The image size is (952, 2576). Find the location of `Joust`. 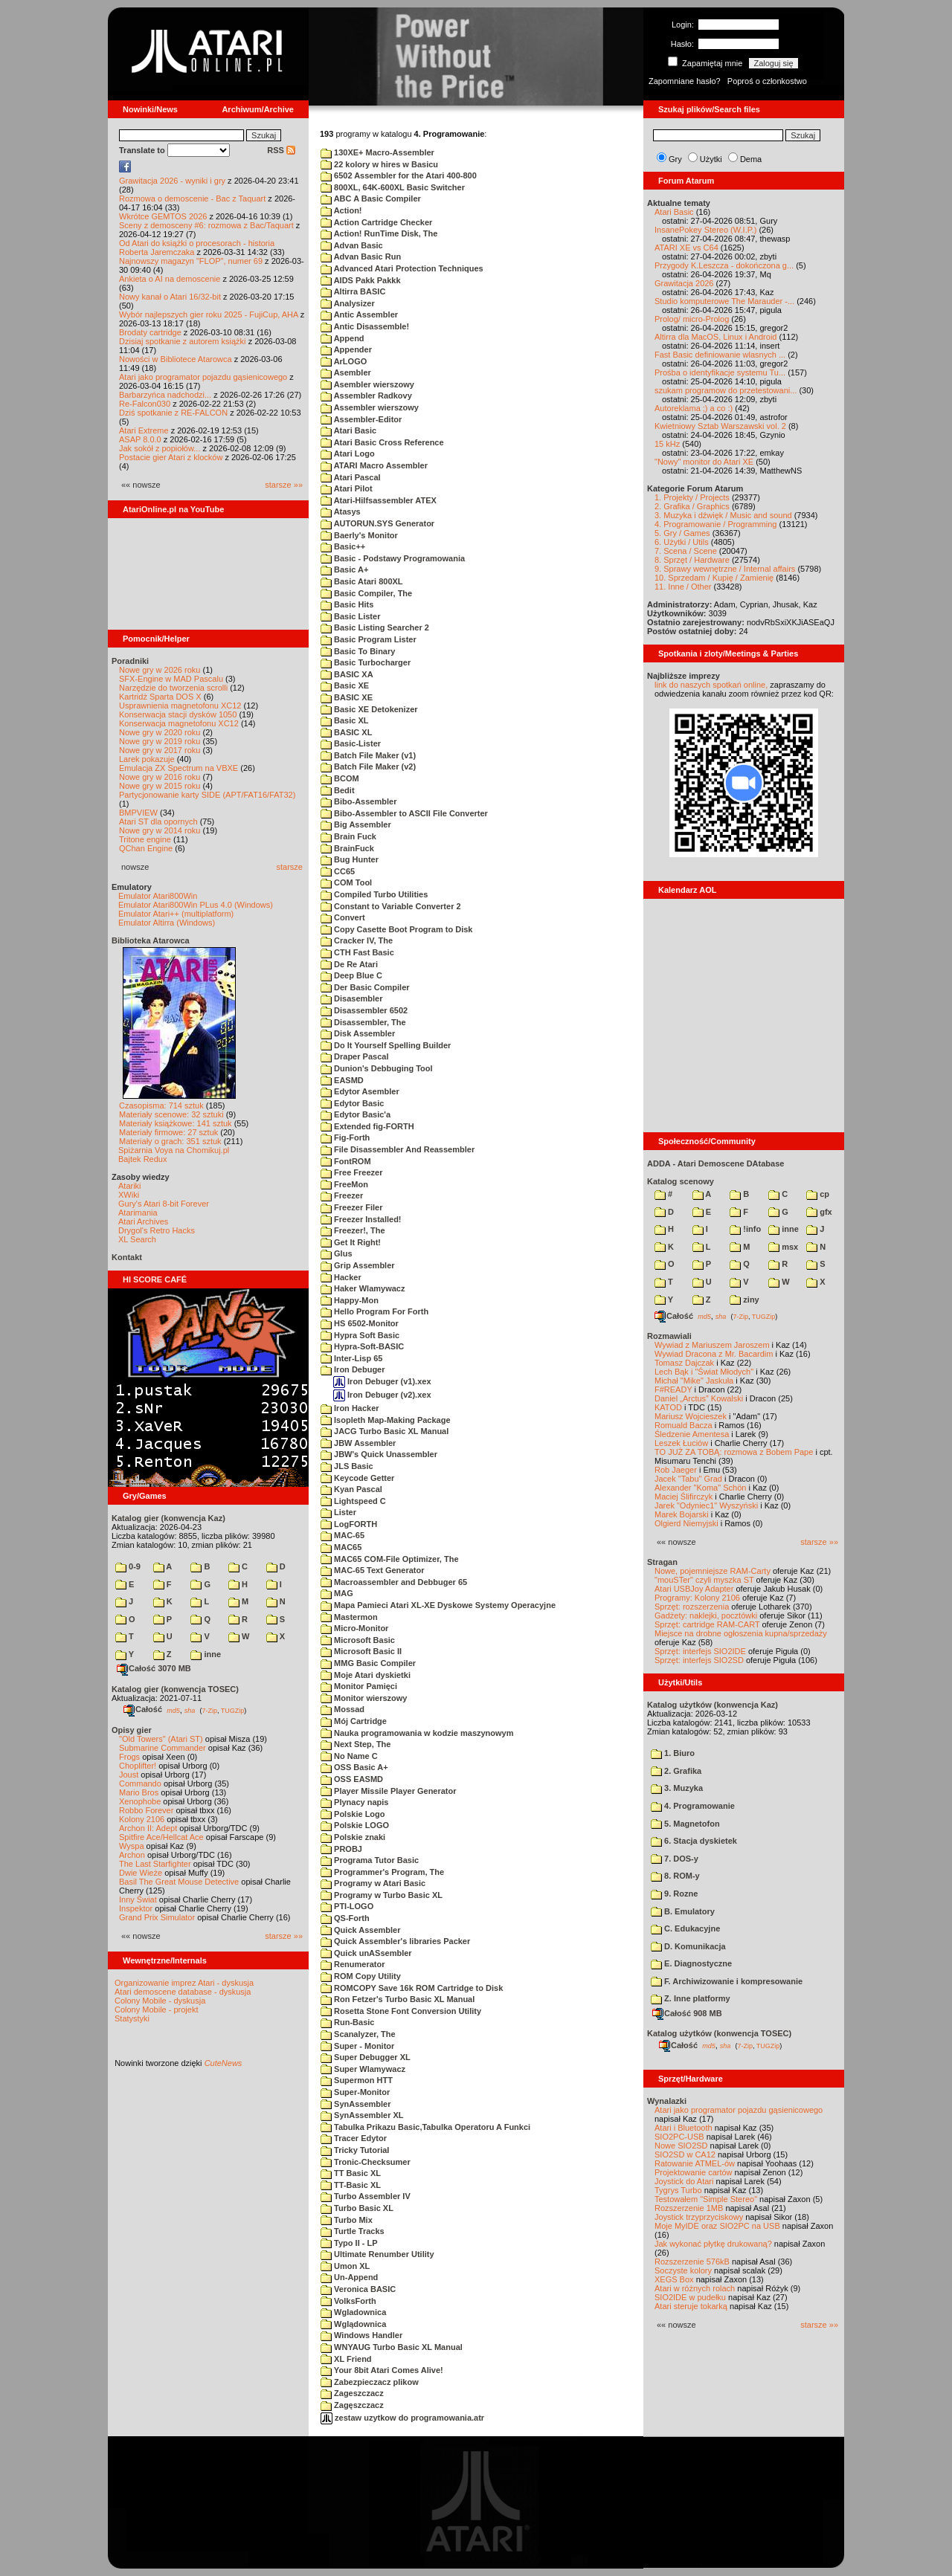

Joust is located at coordinates (128, 1774).